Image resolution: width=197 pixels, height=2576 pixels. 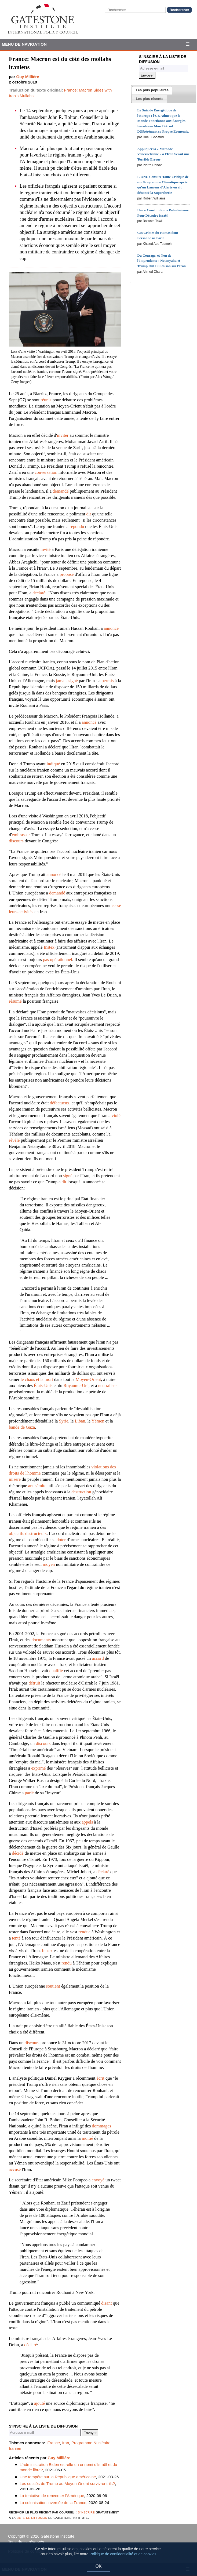 I want to click on Les succès de Trump au Moyen-Orient survivront-ils?, so click(x=67, y=2483).